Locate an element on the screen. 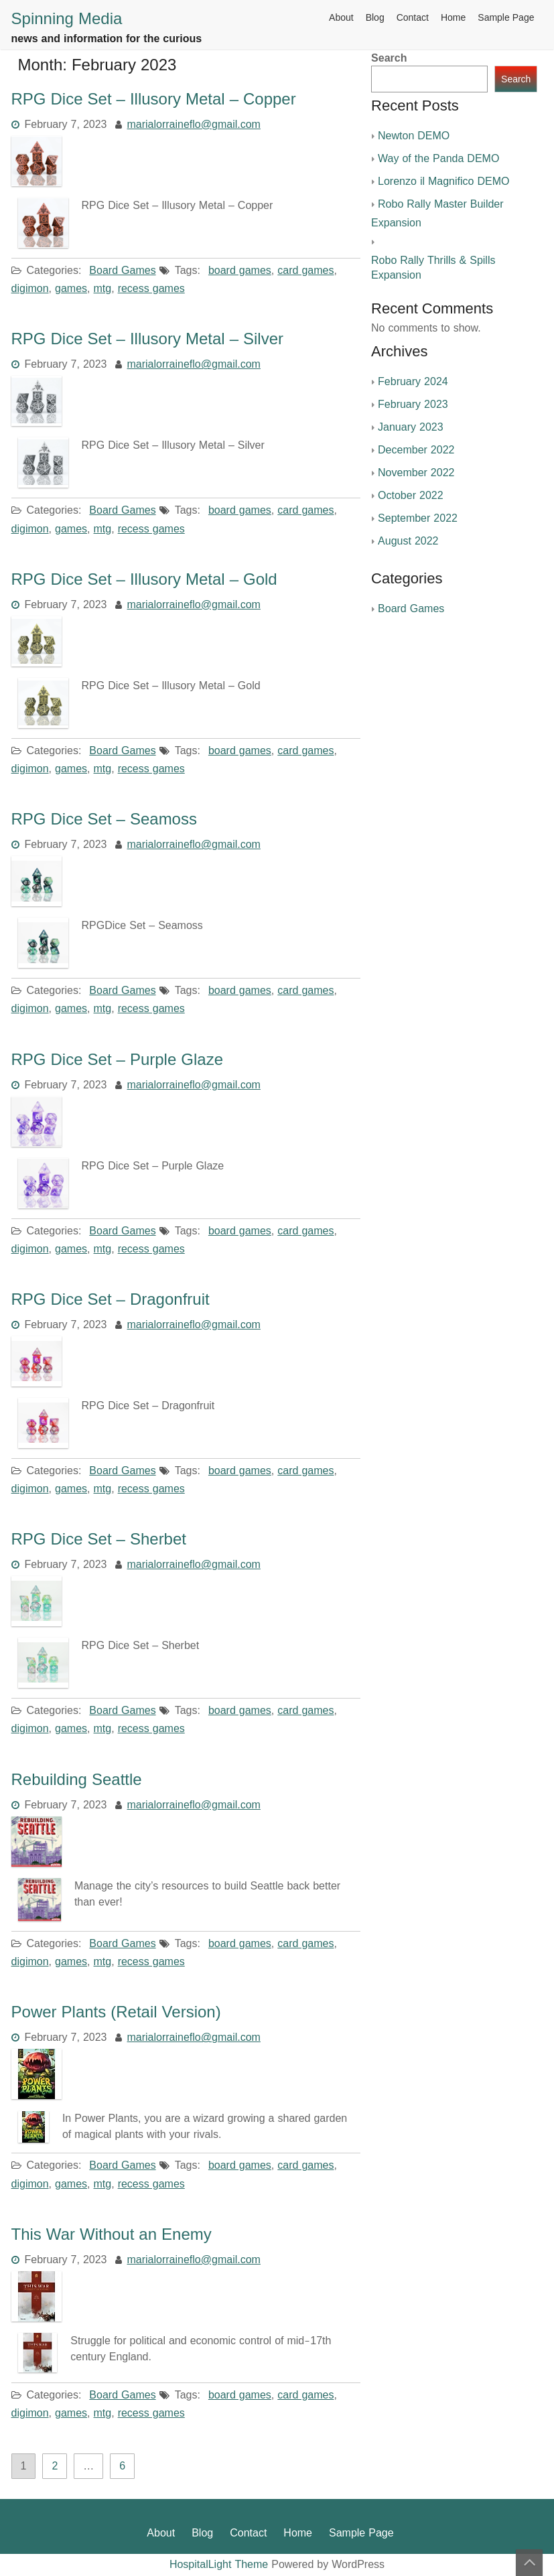  February 2023 is located at coordinates (413, 404).